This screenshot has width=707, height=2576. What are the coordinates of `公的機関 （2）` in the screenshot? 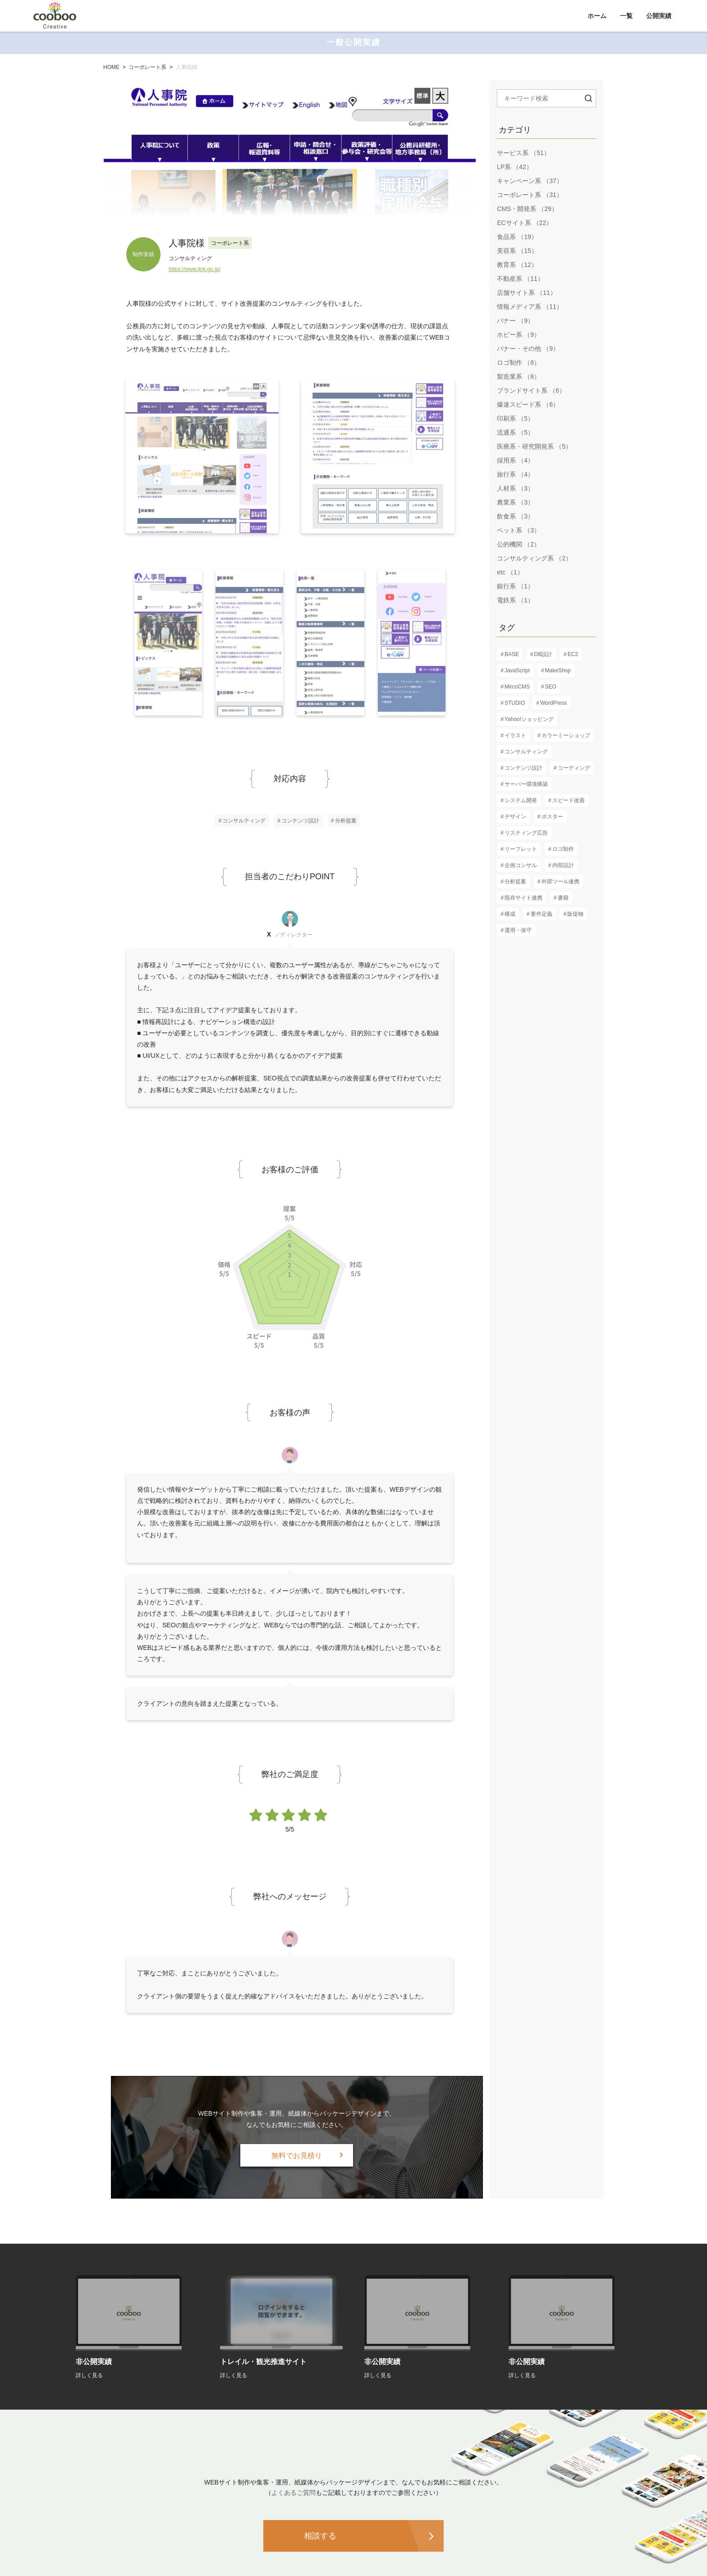 It's located at (518, 544).